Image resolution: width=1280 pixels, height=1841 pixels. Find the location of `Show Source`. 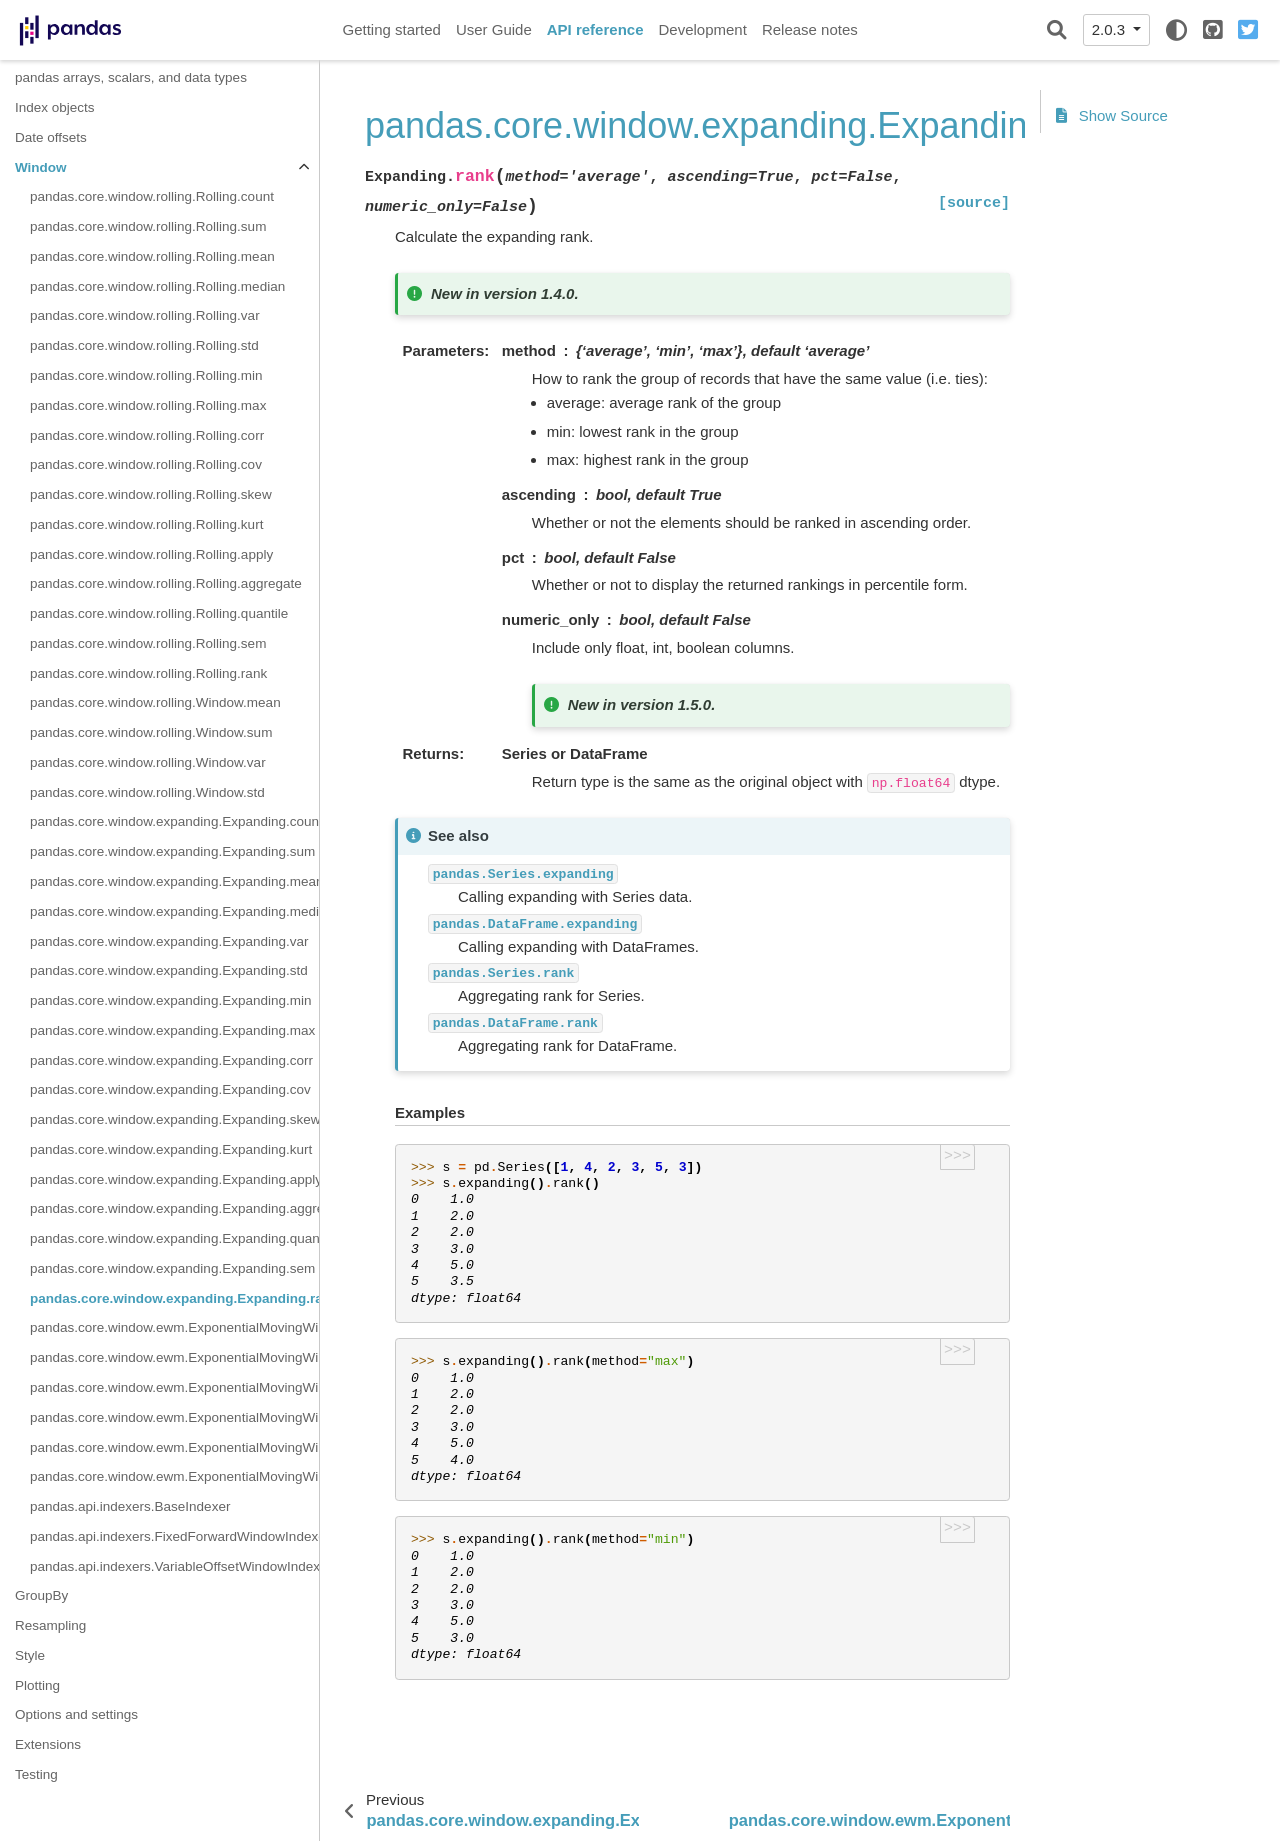

Show Source is located at coordinates (1112, 115).